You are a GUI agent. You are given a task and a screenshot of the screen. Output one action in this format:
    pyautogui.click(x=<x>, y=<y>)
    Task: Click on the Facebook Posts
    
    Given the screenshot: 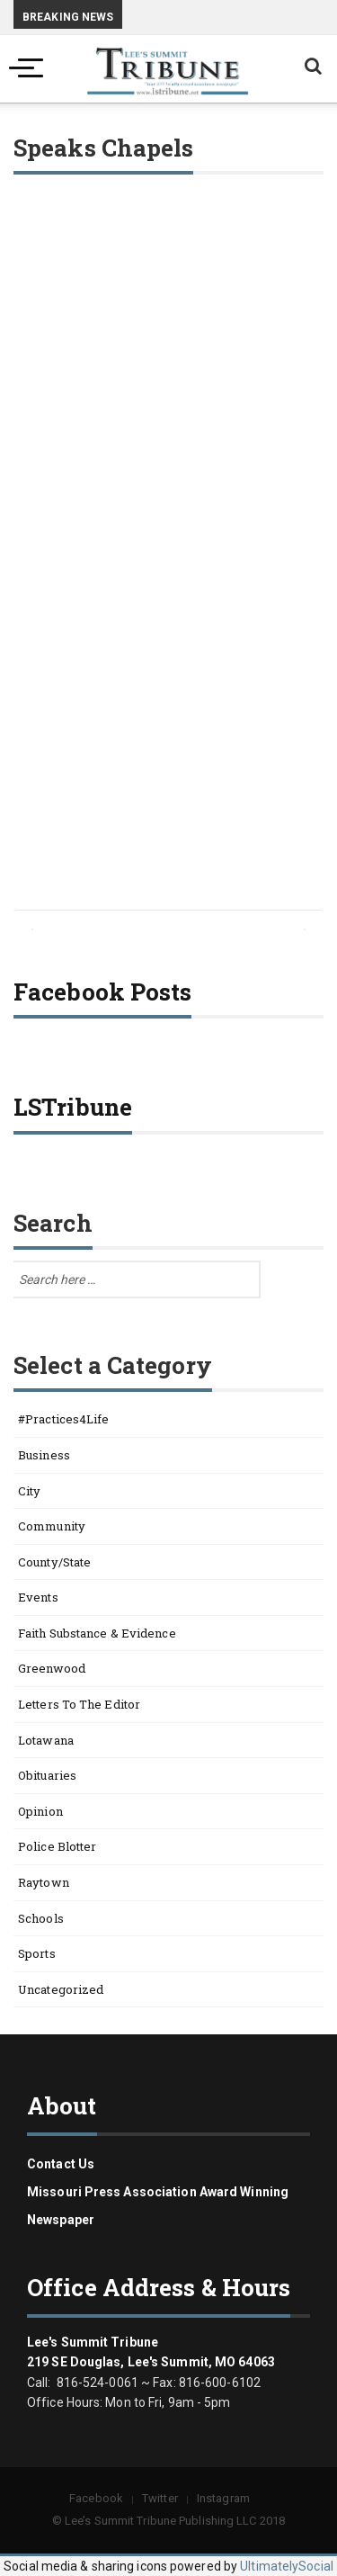 What is the action you would take?
    pyautogui.click(x=102, y=991)
    